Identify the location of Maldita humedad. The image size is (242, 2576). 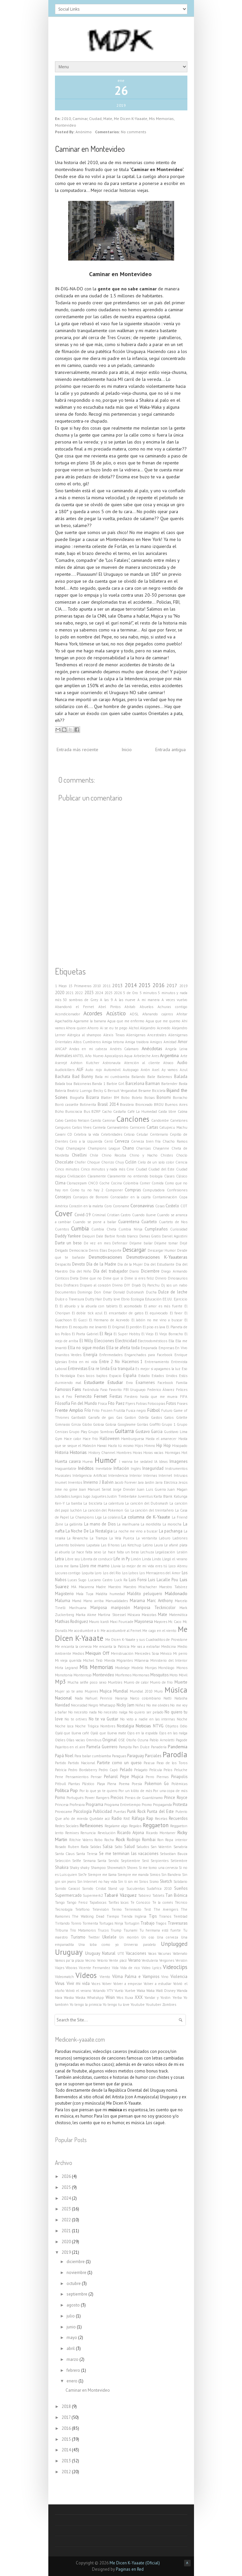
(110, 1593).